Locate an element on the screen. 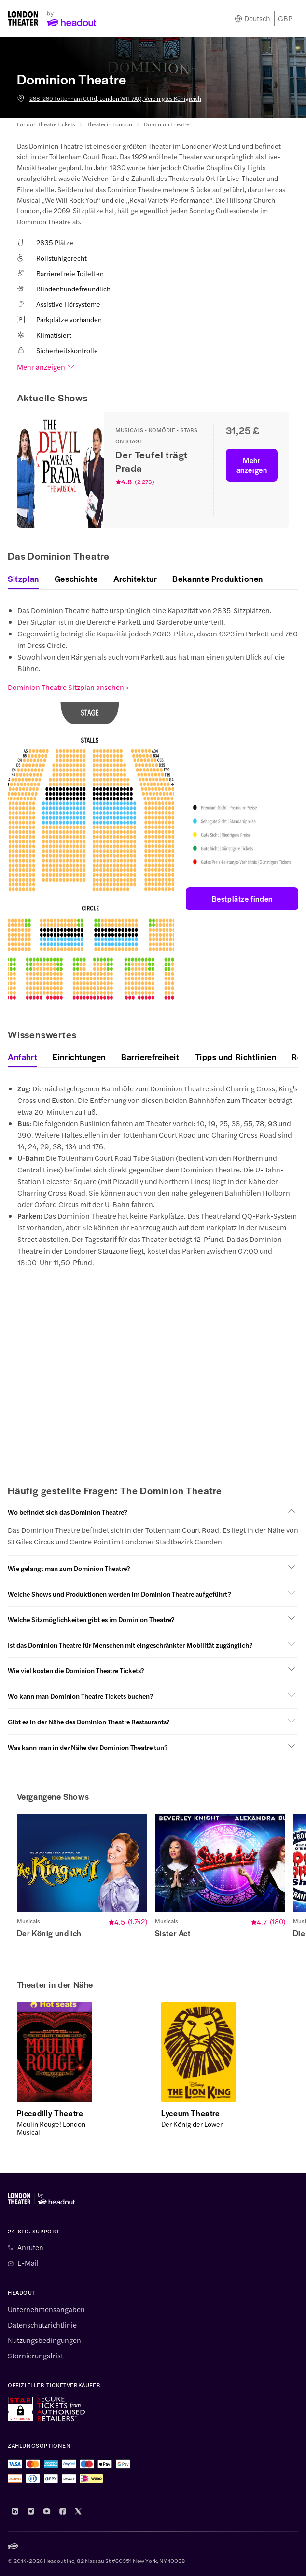 The height and width of the screenshot is (2576, 306). 268-269 Tottenham Ct Rd, London W1T 7AQ, Vereinigtes Königreich is located at coordinates (109, 98).